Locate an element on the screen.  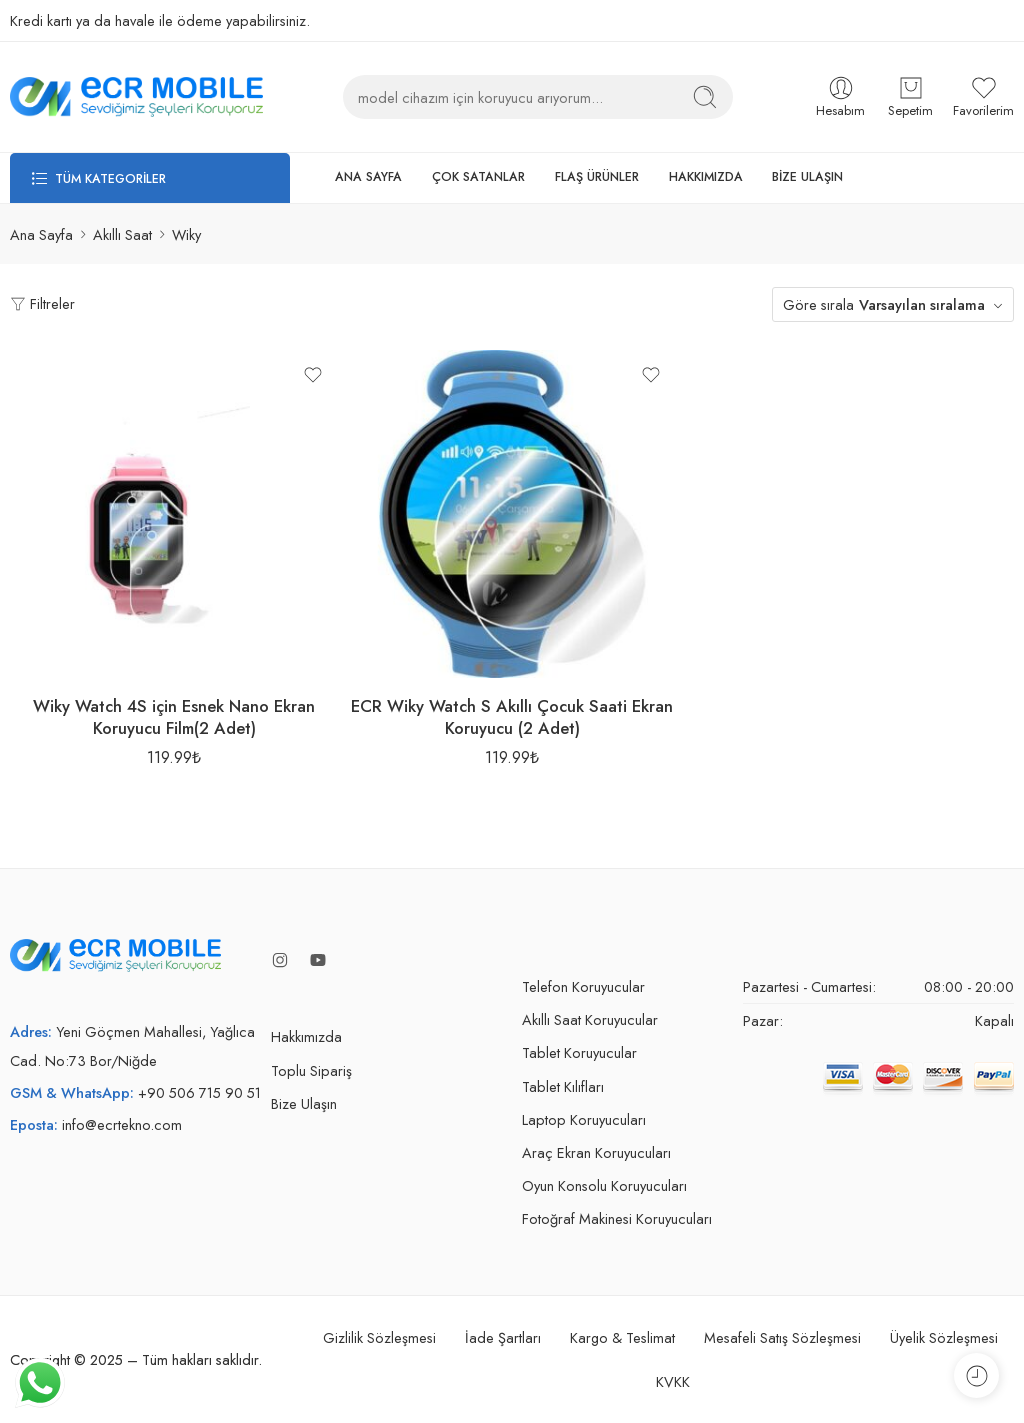
Telefon Koruyucular is located at coordinates (583, 986).